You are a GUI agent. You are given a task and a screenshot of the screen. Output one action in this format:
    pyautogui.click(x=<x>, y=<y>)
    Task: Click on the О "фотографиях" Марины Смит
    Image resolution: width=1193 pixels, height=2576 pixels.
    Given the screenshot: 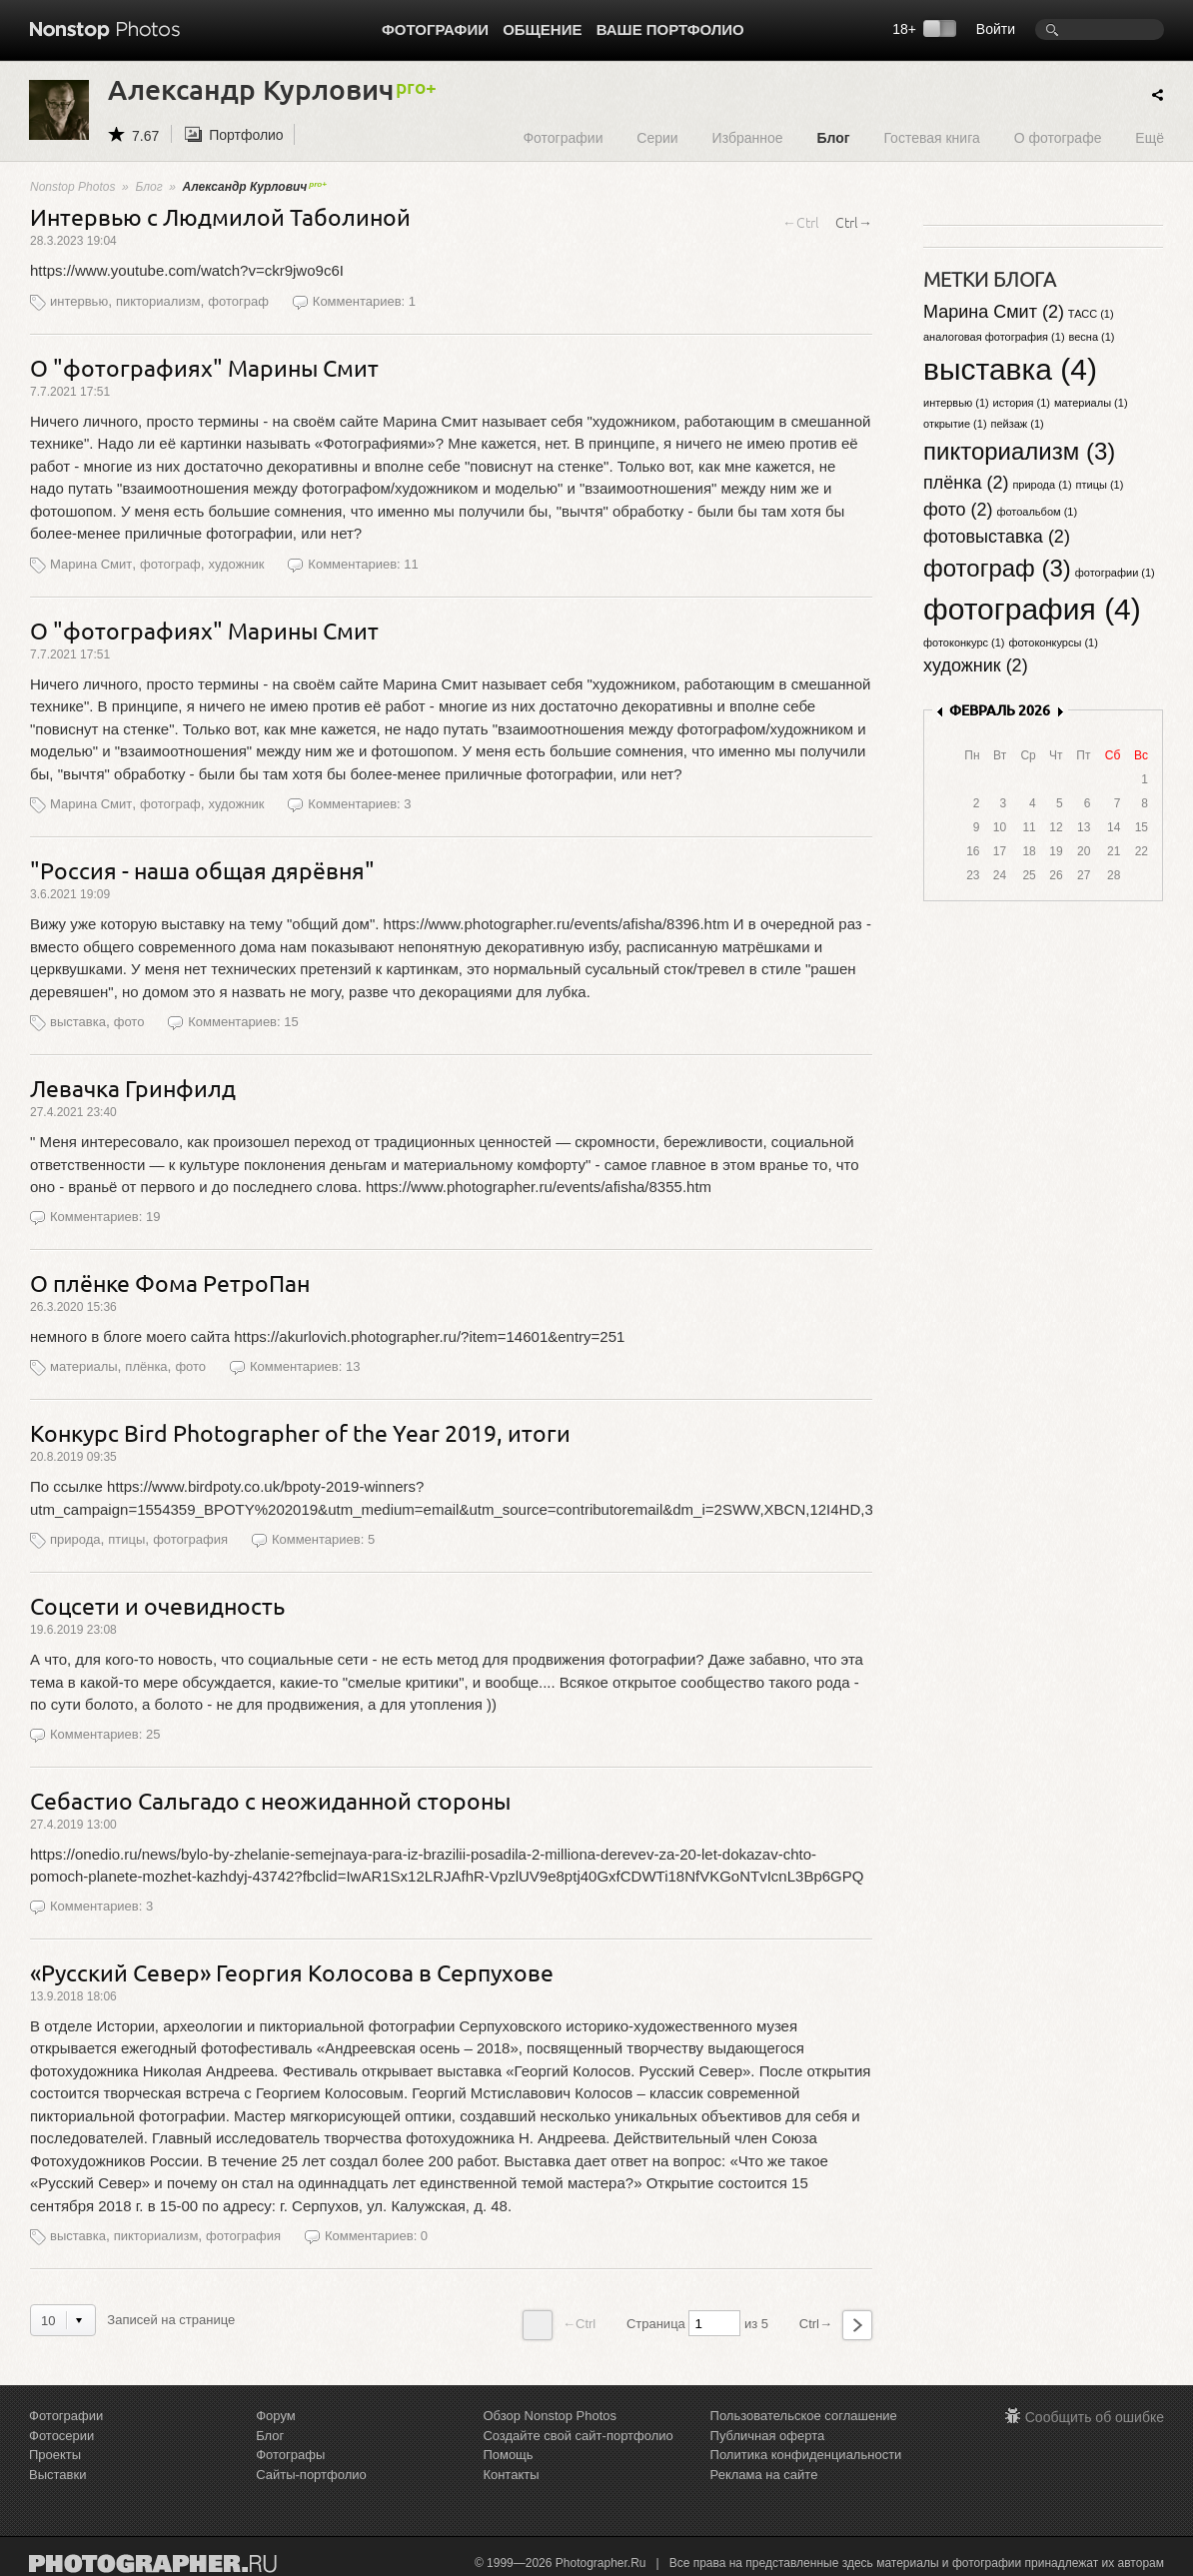 What is the action you would take?
    pyautogui.click(x=204, y=367)
    